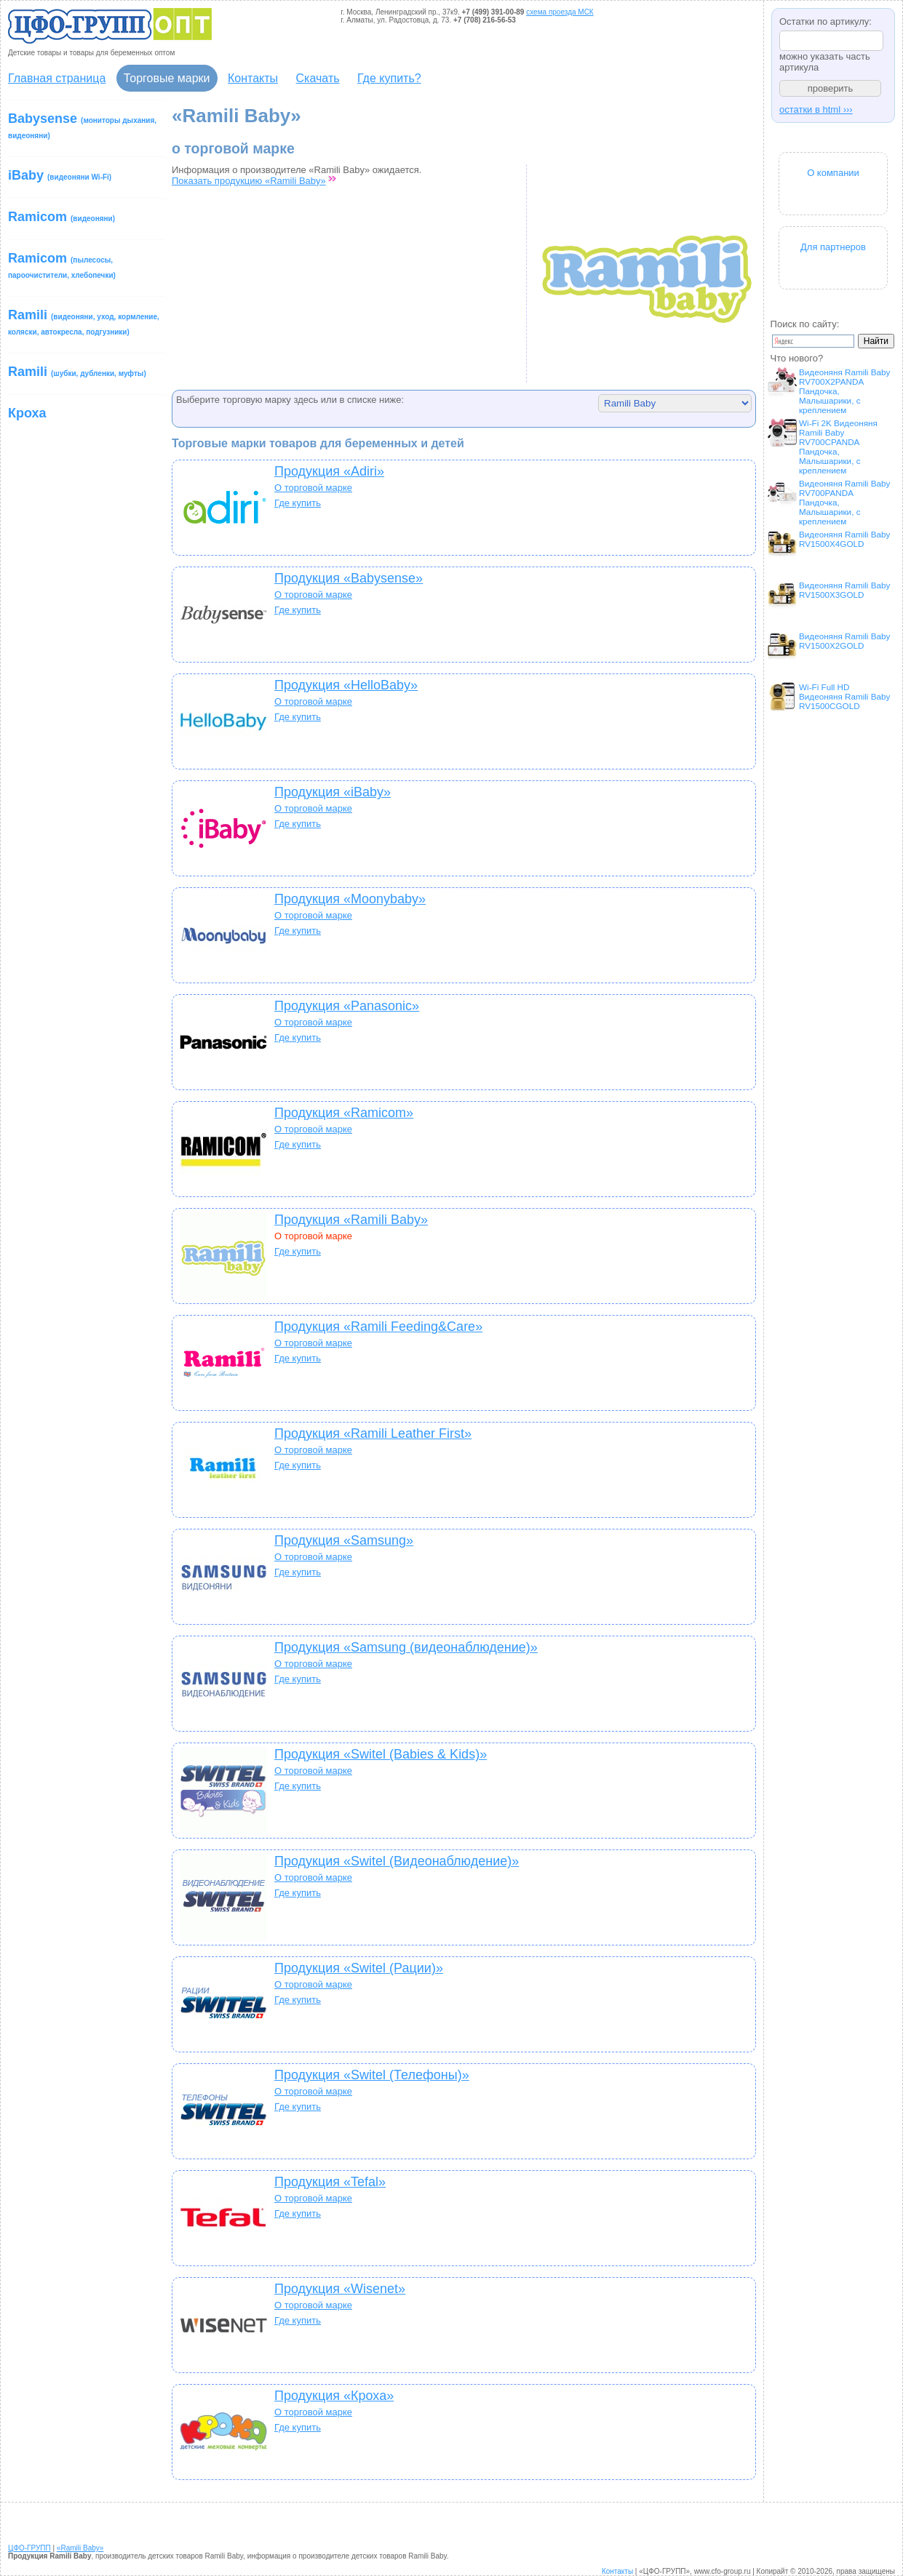  I want to click on Продукция «Samsung», so click(343, 1540).